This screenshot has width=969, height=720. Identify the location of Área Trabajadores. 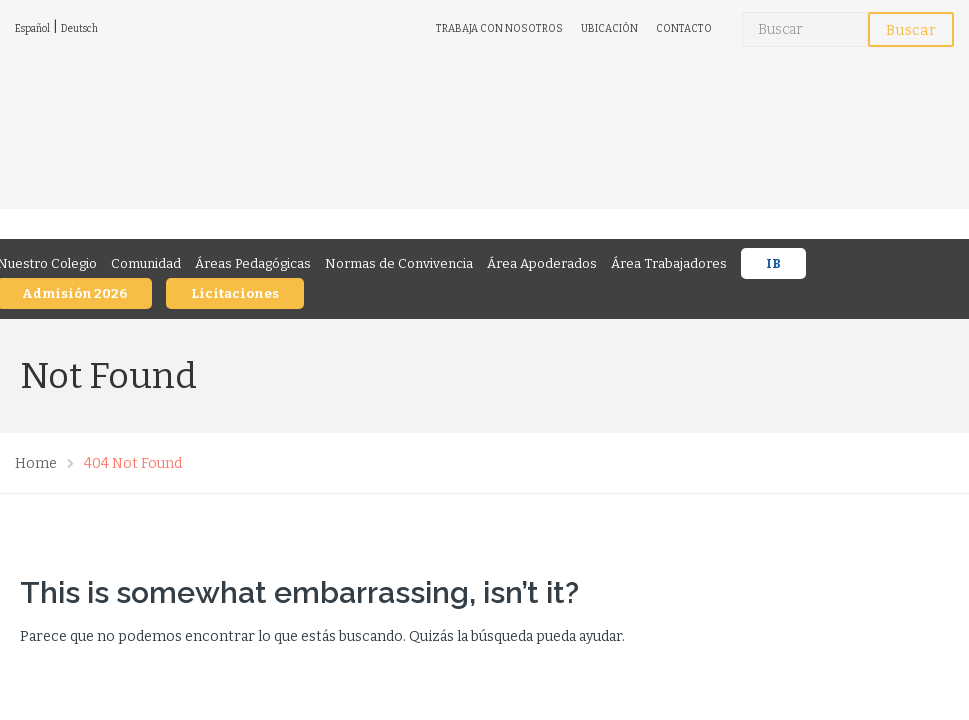
(669, 263).